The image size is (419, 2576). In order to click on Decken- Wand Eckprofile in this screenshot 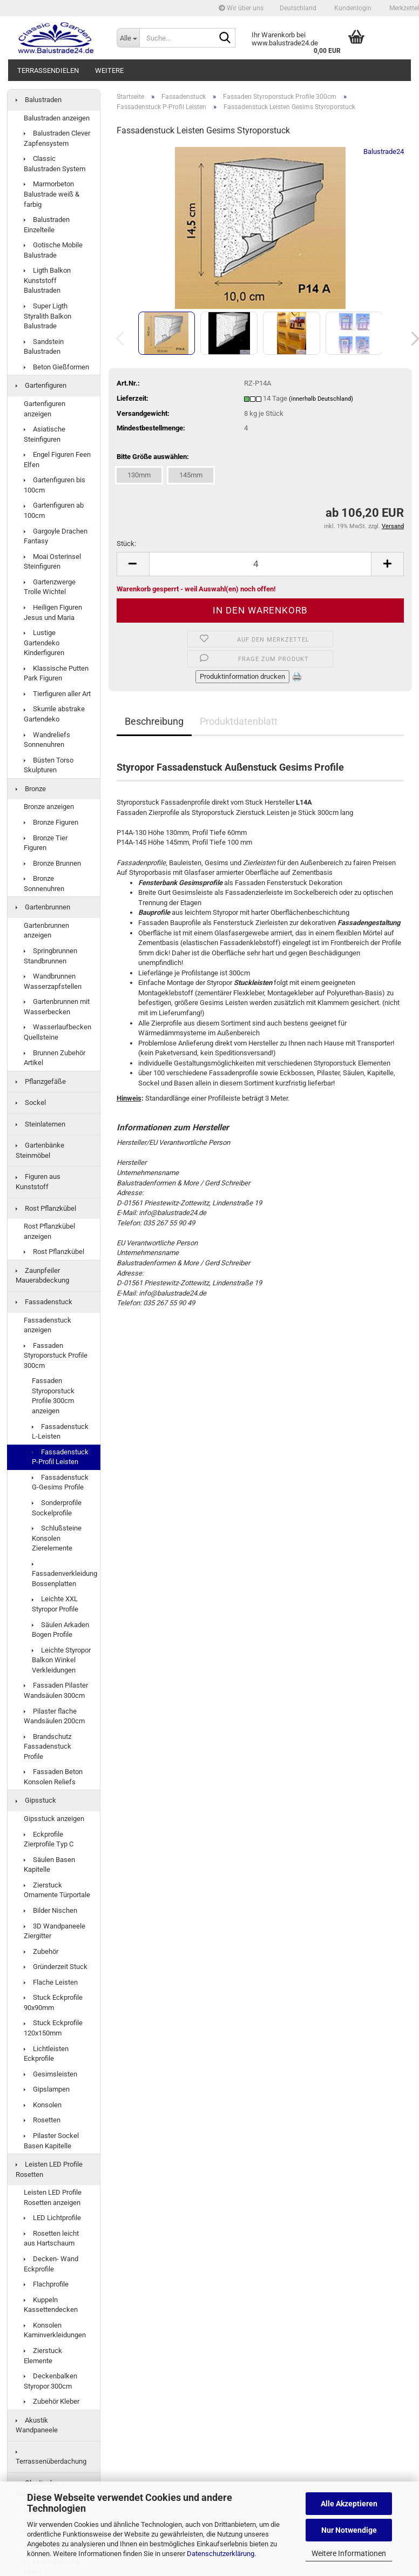, I will do `click(51, 2264)`.